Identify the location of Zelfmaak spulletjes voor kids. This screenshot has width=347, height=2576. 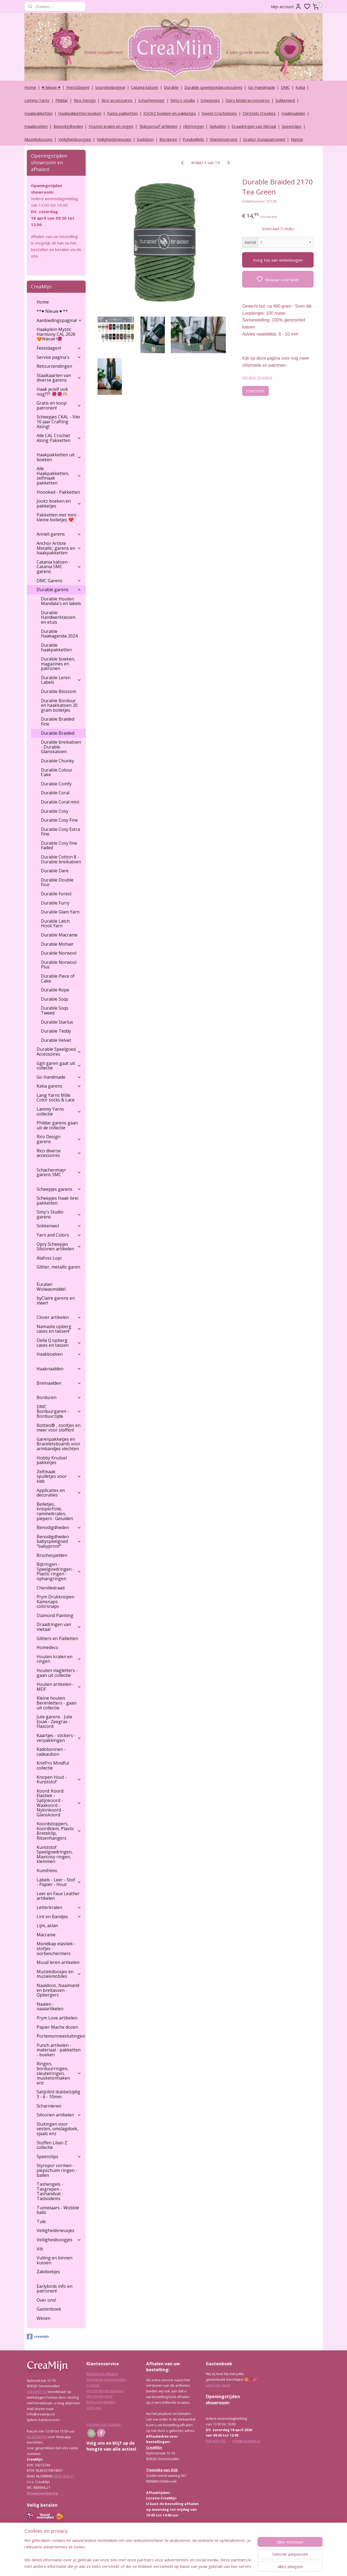
(59, 1476).